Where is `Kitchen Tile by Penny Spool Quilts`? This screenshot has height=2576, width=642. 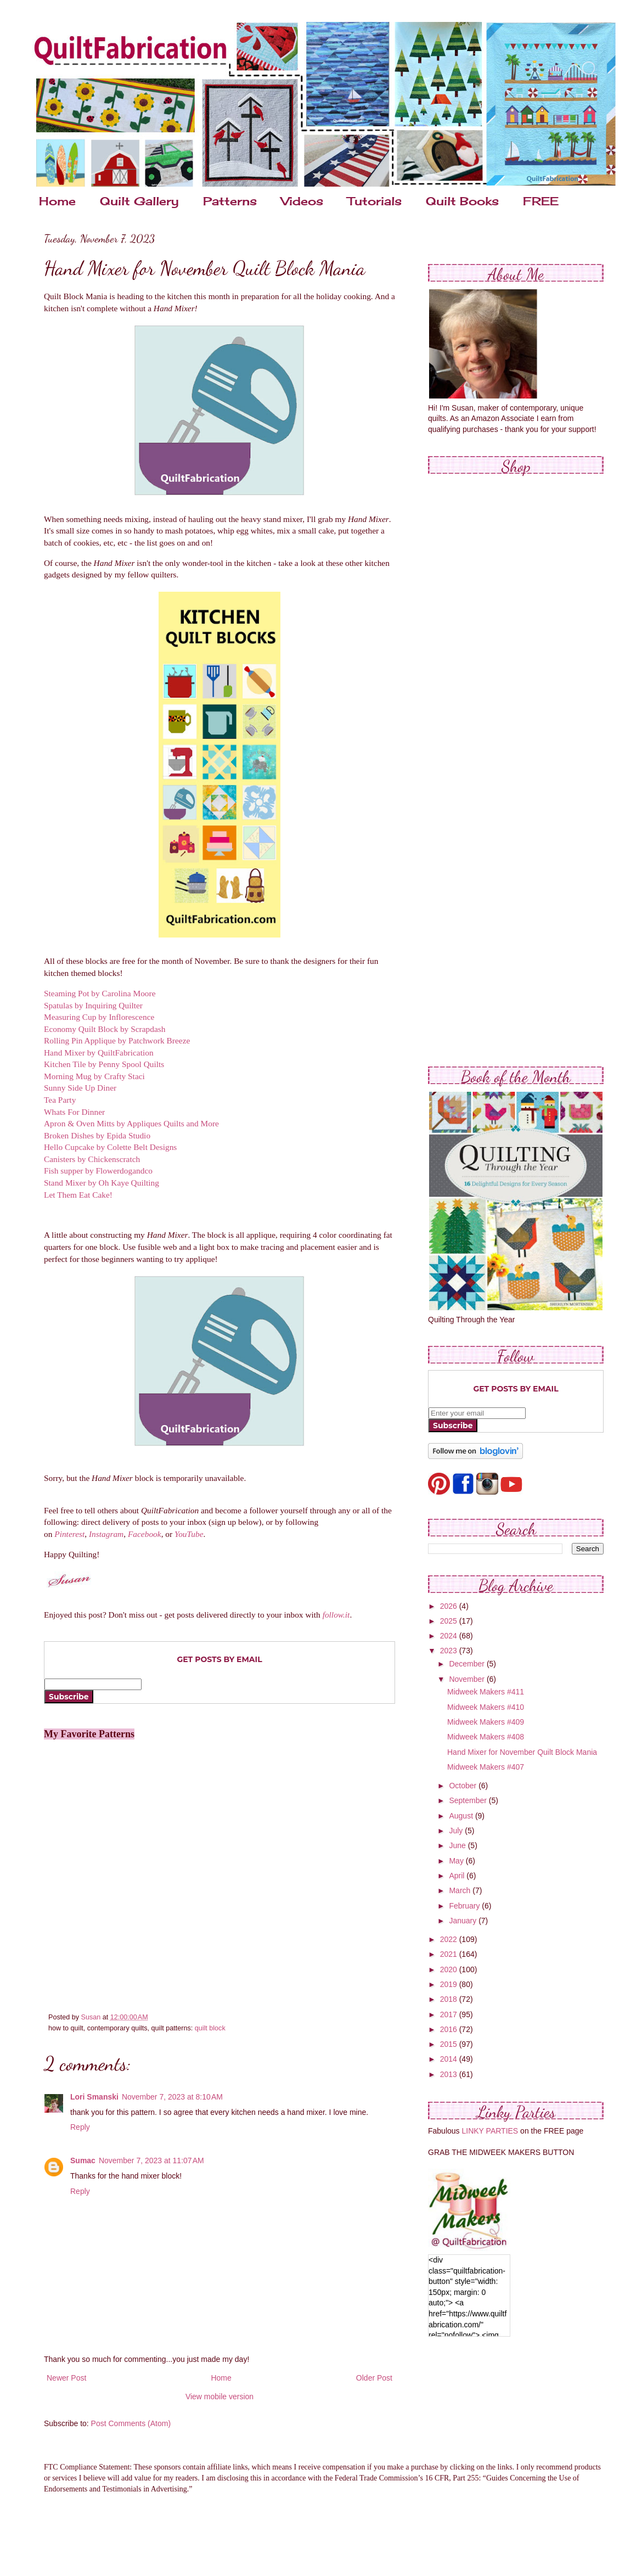
Kitchen Tile by Penny Spool Quilts is located at coordinates (104, 1064).